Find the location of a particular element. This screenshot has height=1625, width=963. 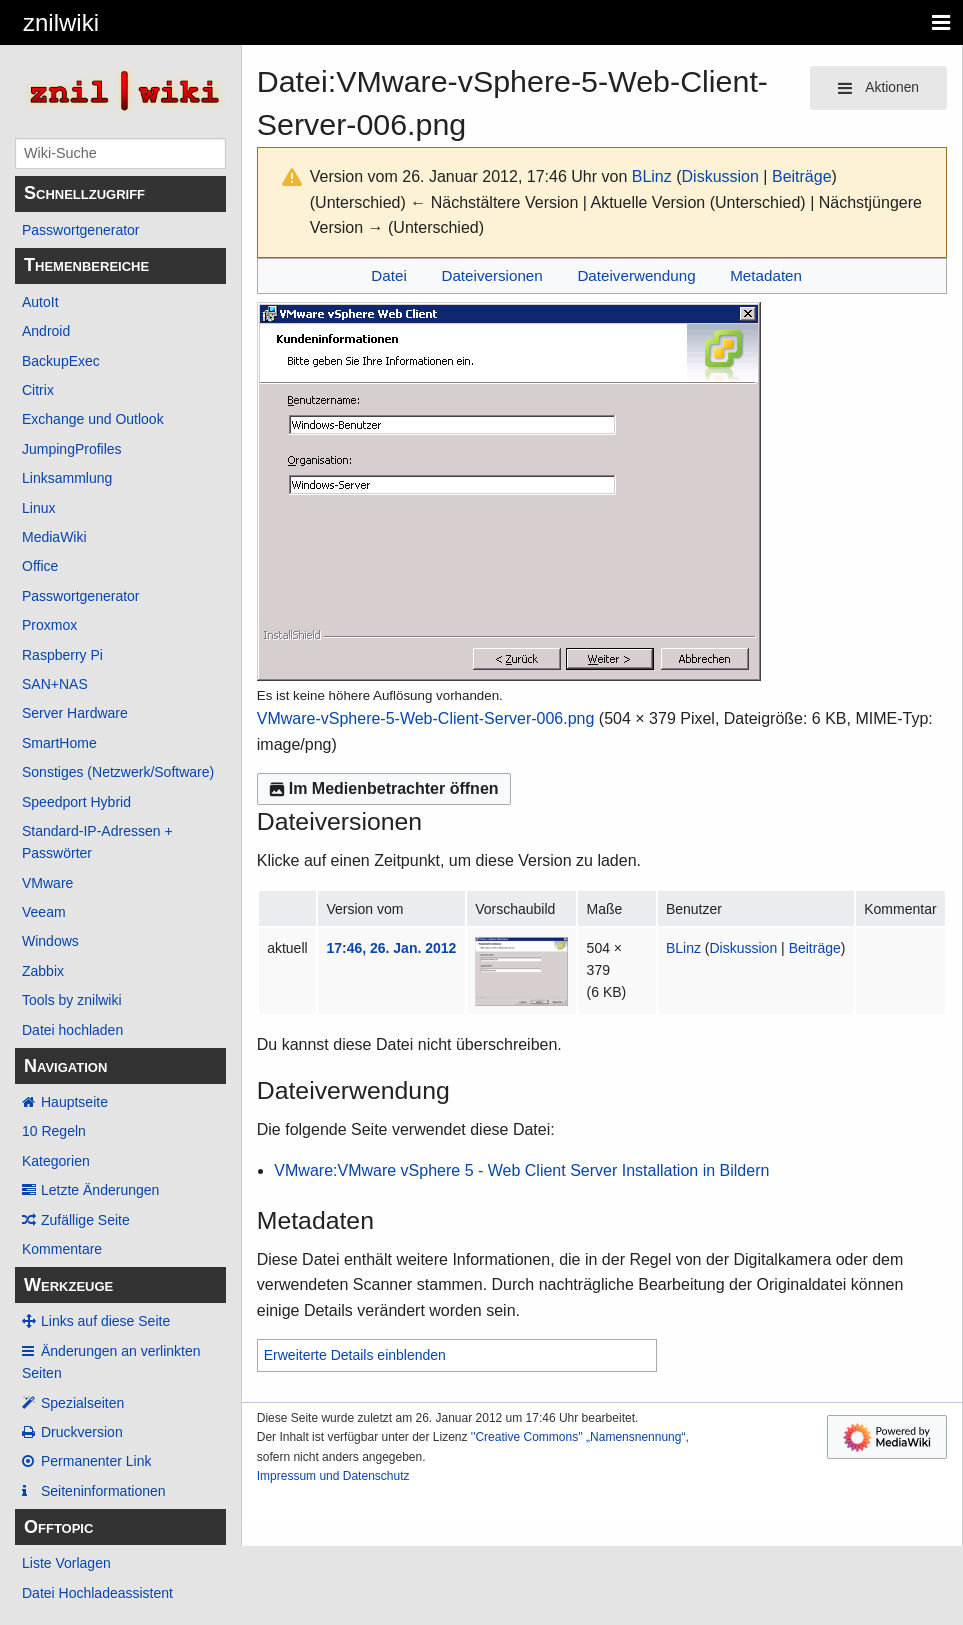

Zufällige Seite is located at coordinates (85, 1220).